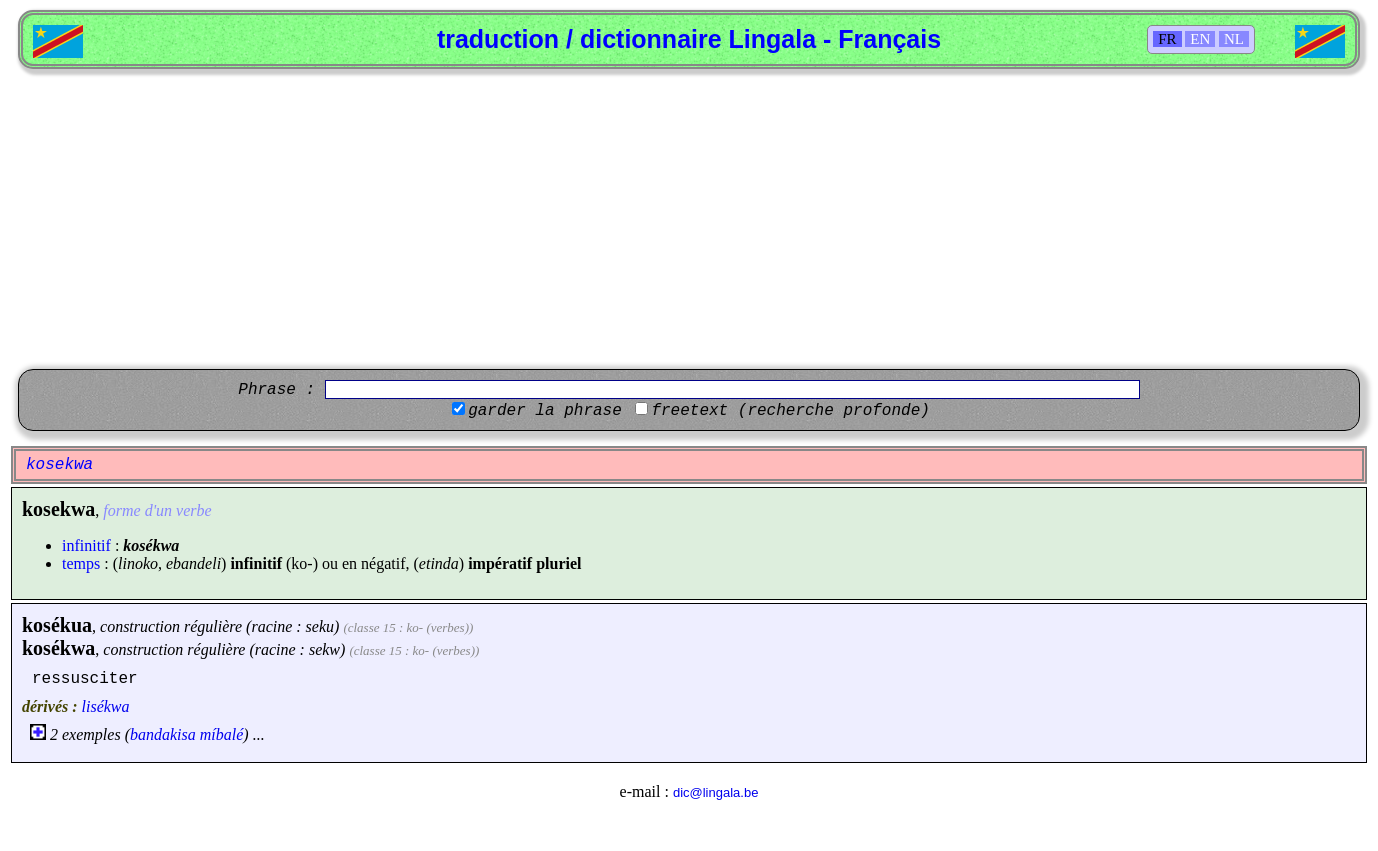  I want to click on dic@lingala.be, so click(715, 792).